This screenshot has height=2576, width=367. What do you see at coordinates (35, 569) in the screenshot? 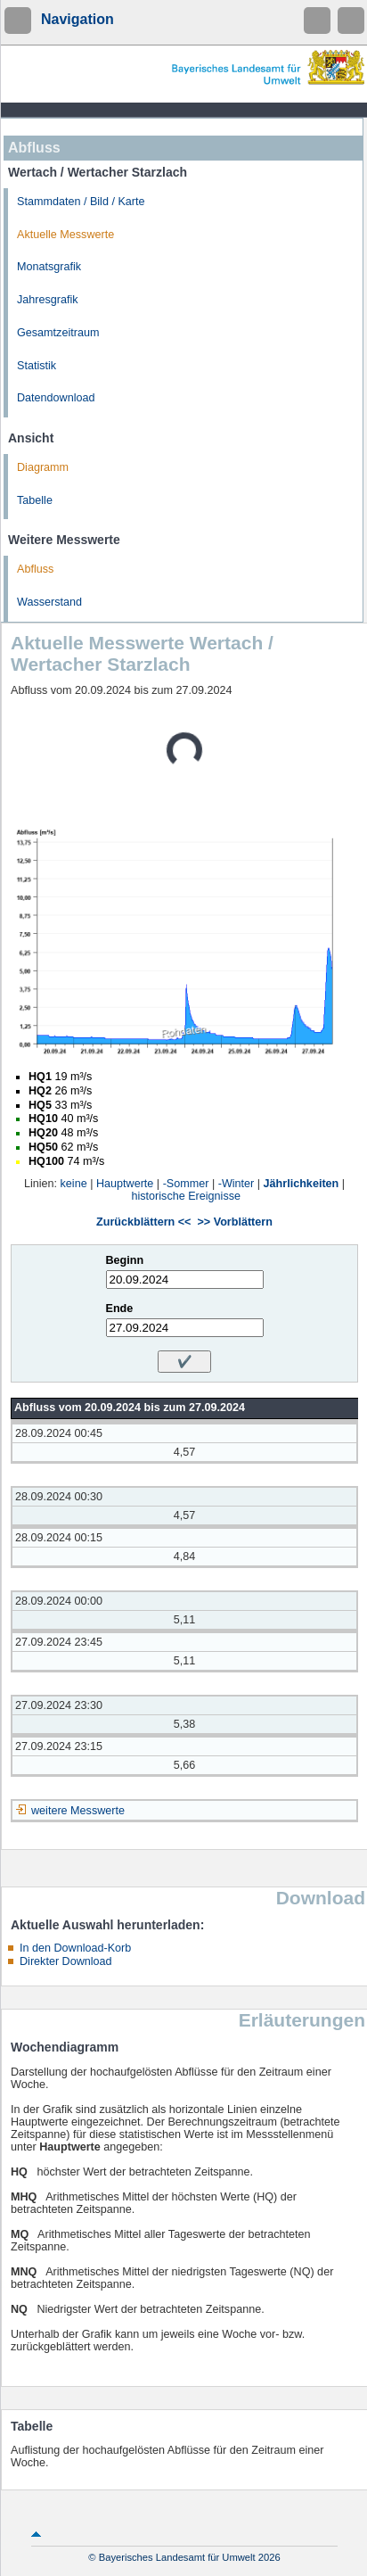
I see `Abfluss` at bounding box center [35, 569].